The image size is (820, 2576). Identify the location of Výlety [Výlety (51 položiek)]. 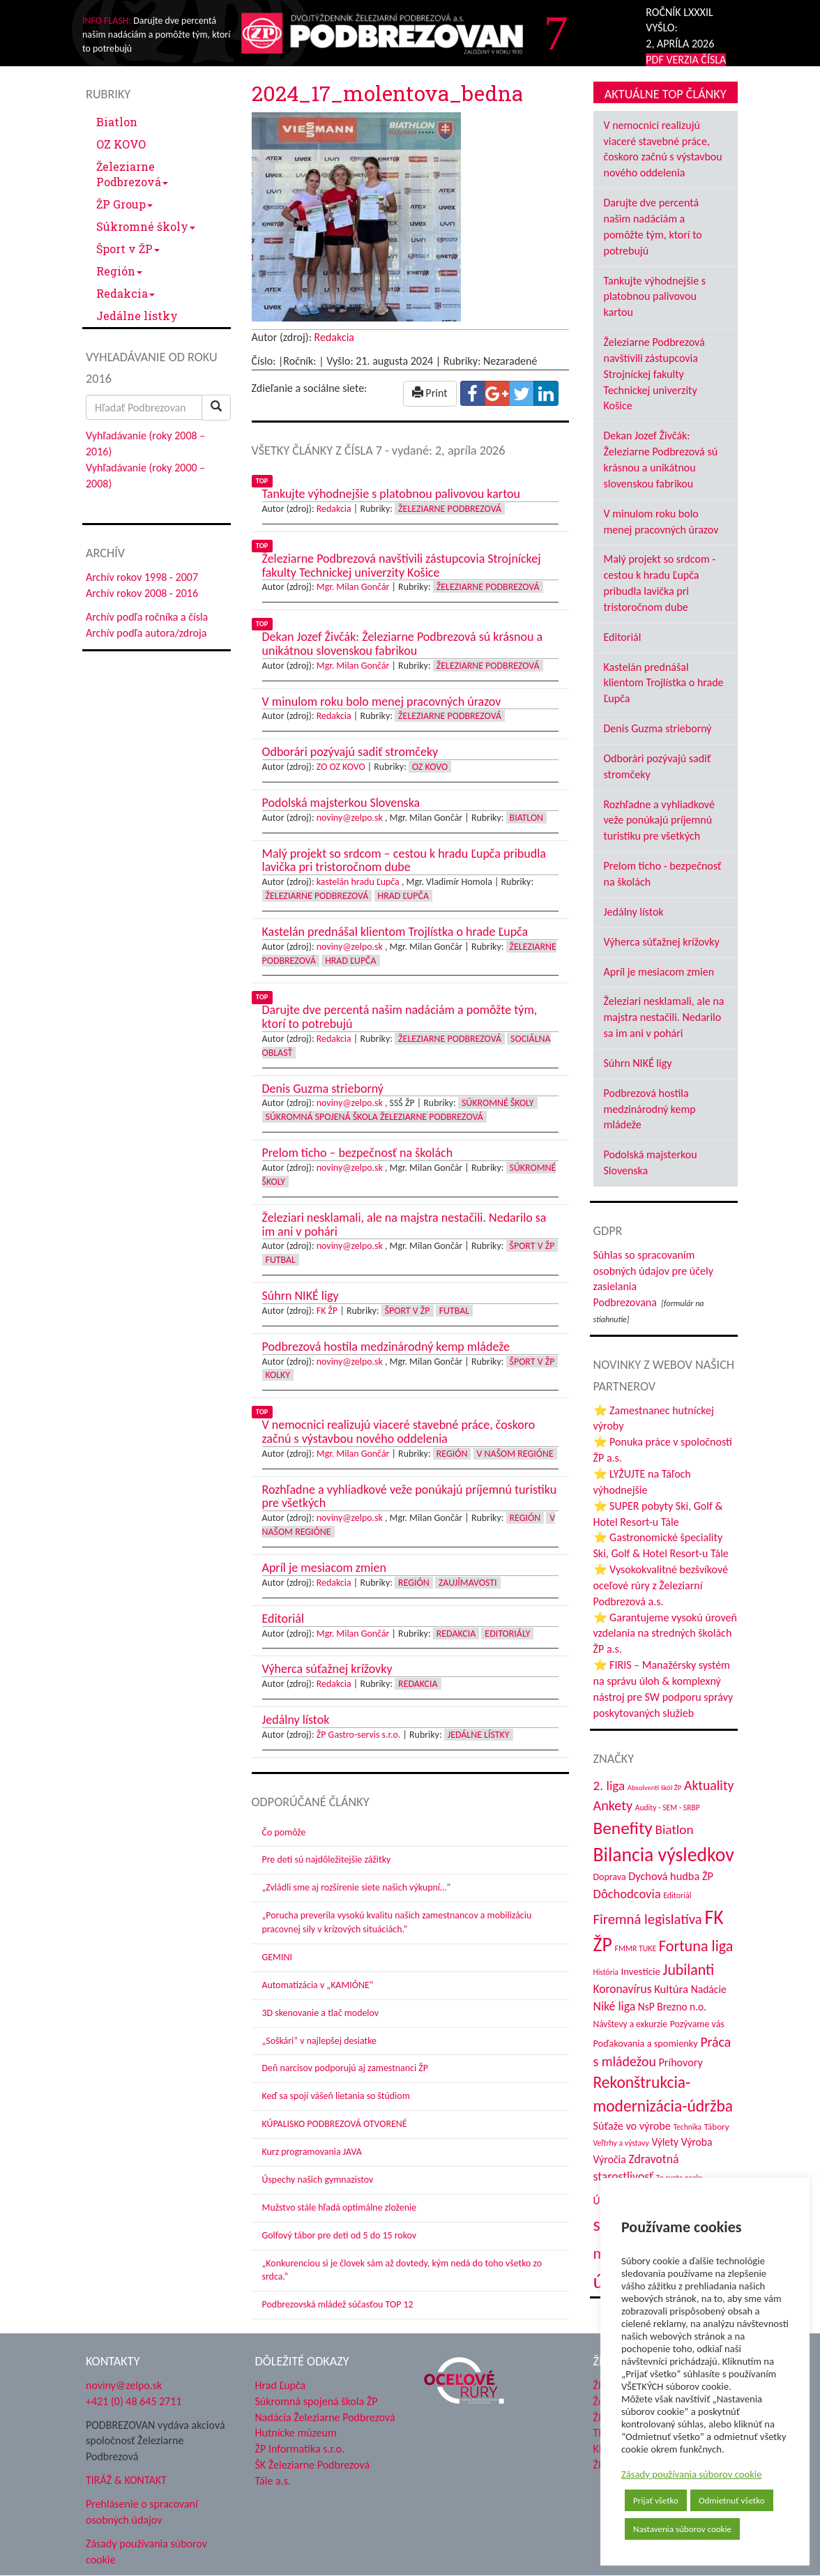
(664, 2142).